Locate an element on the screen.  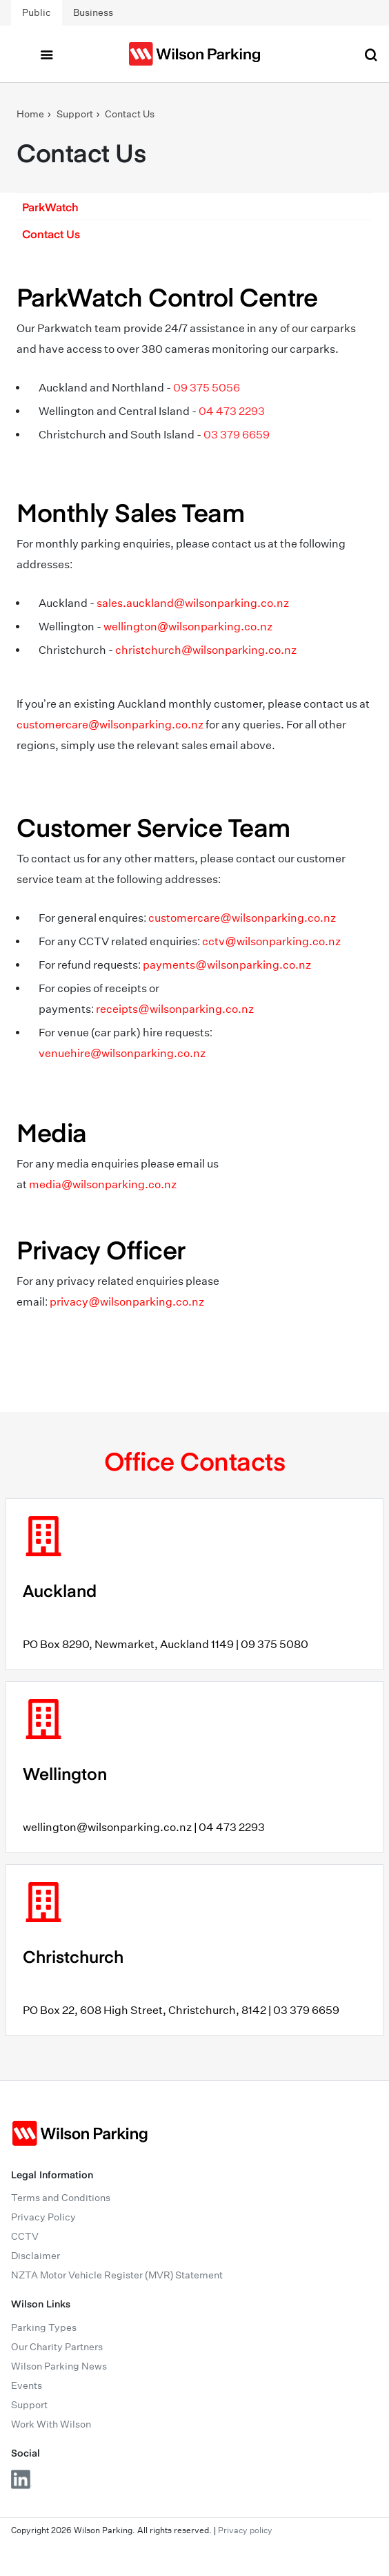
NZTA Motor Vehicle Register (MVR) Statement is located at coordinates (117, 2274).